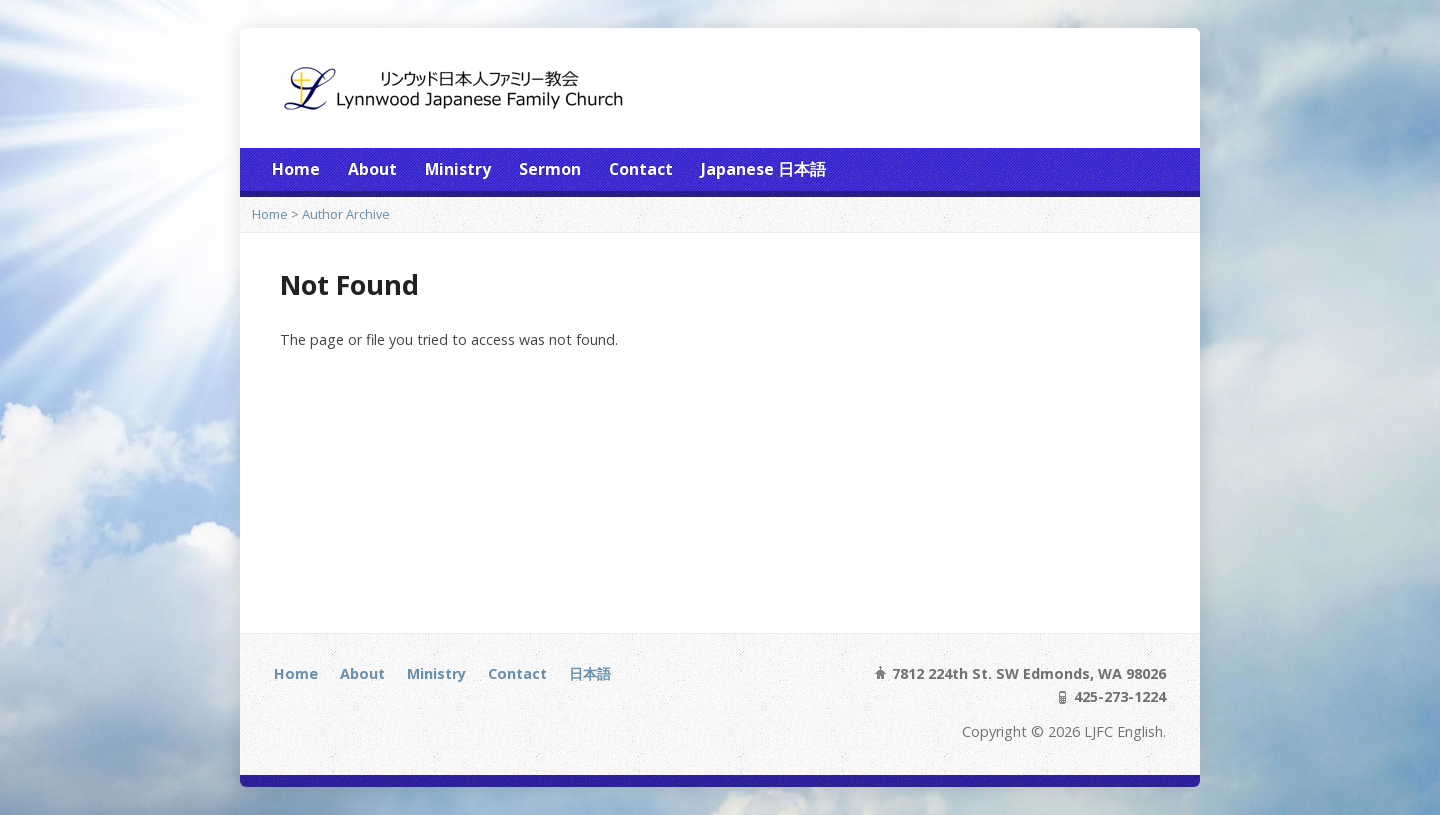 The height and width of the screenshot is (815, 1440). Describe the element at coordinates (346, 214) in the screenshot. I see `Author Archive` at that location.